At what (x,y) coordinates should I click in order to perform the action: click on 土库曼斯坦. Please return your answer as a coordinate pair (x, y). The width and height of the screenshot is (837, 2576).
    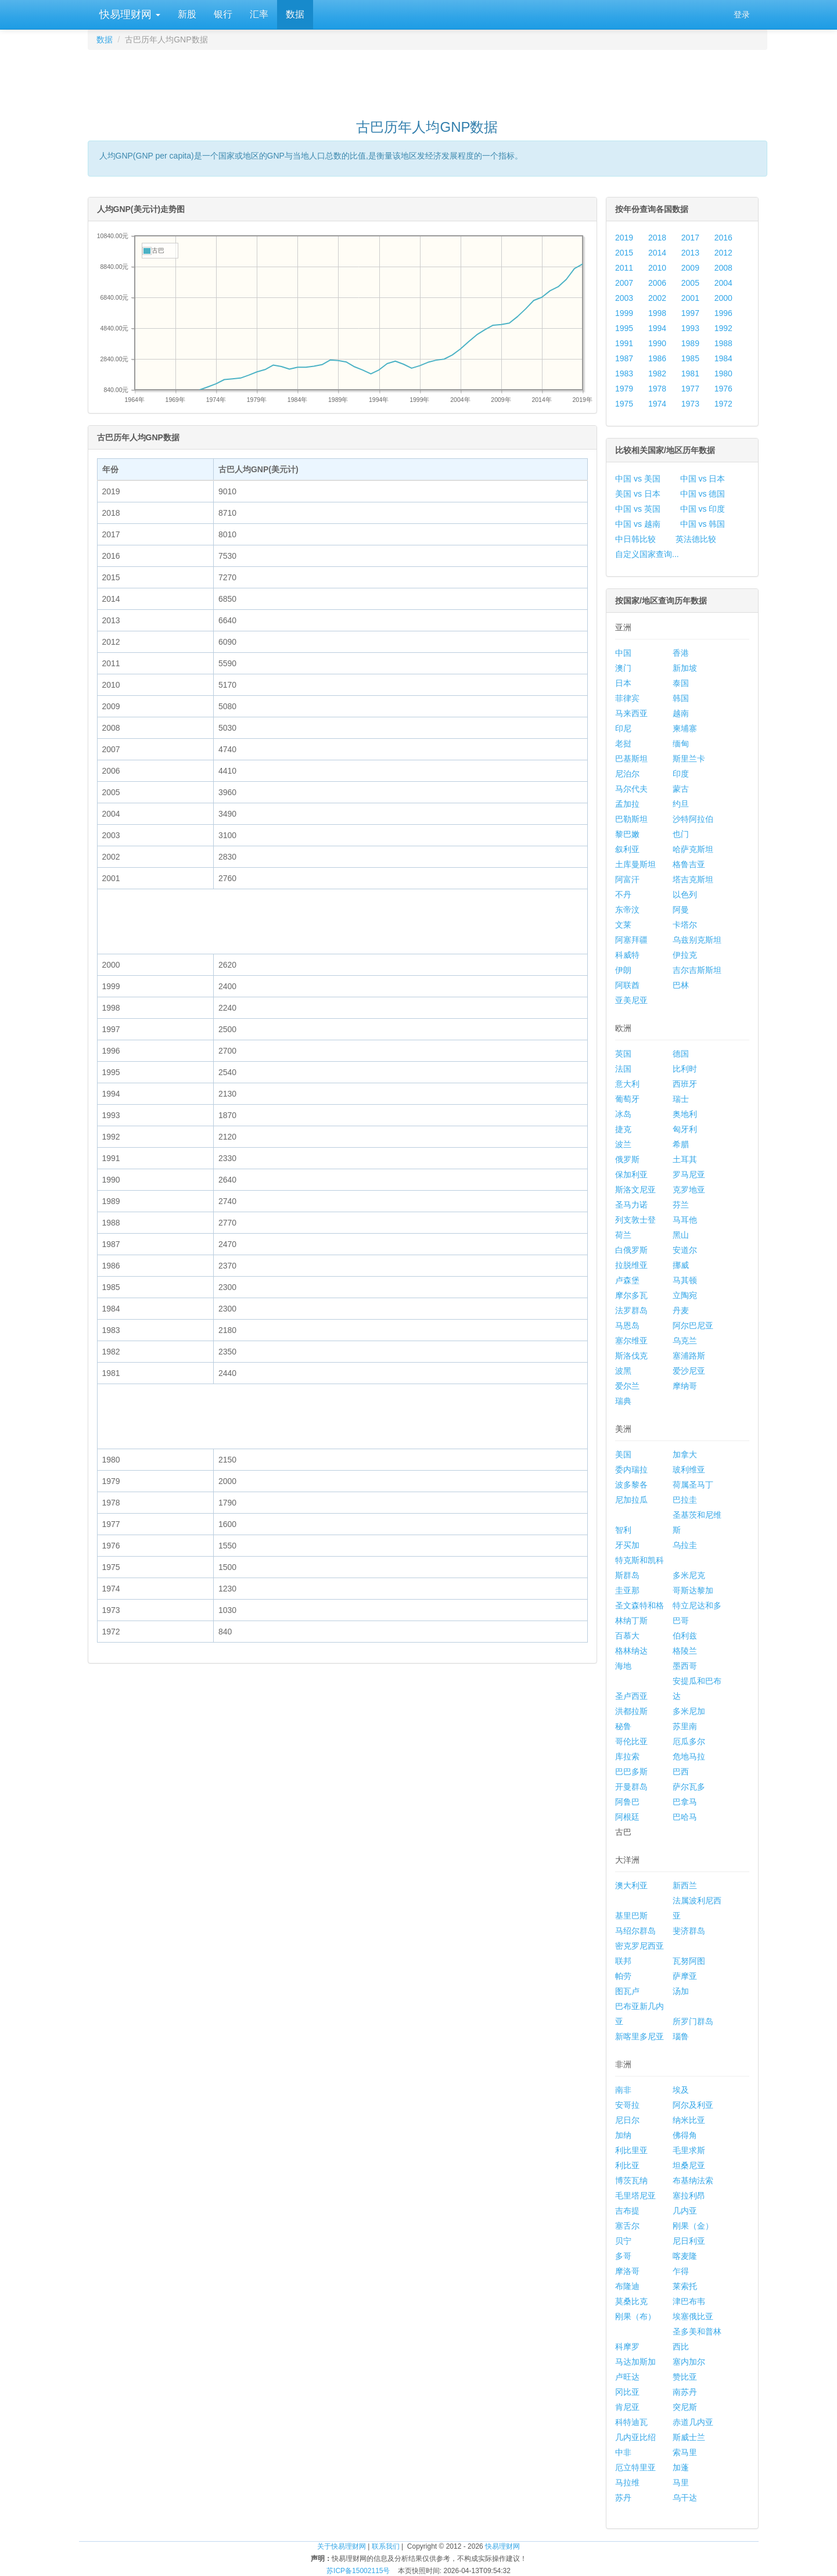
    Looking at the image, I should click on (635, 864).